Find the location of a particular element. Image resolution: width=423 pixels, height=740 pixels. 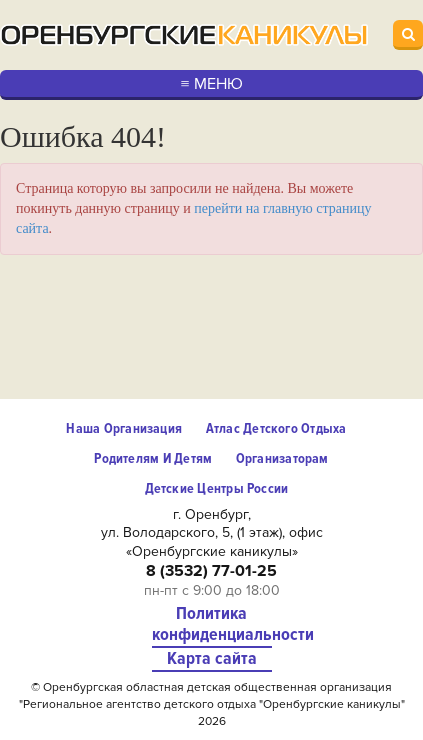

Детские центры России is located at coordinates (217, 488).